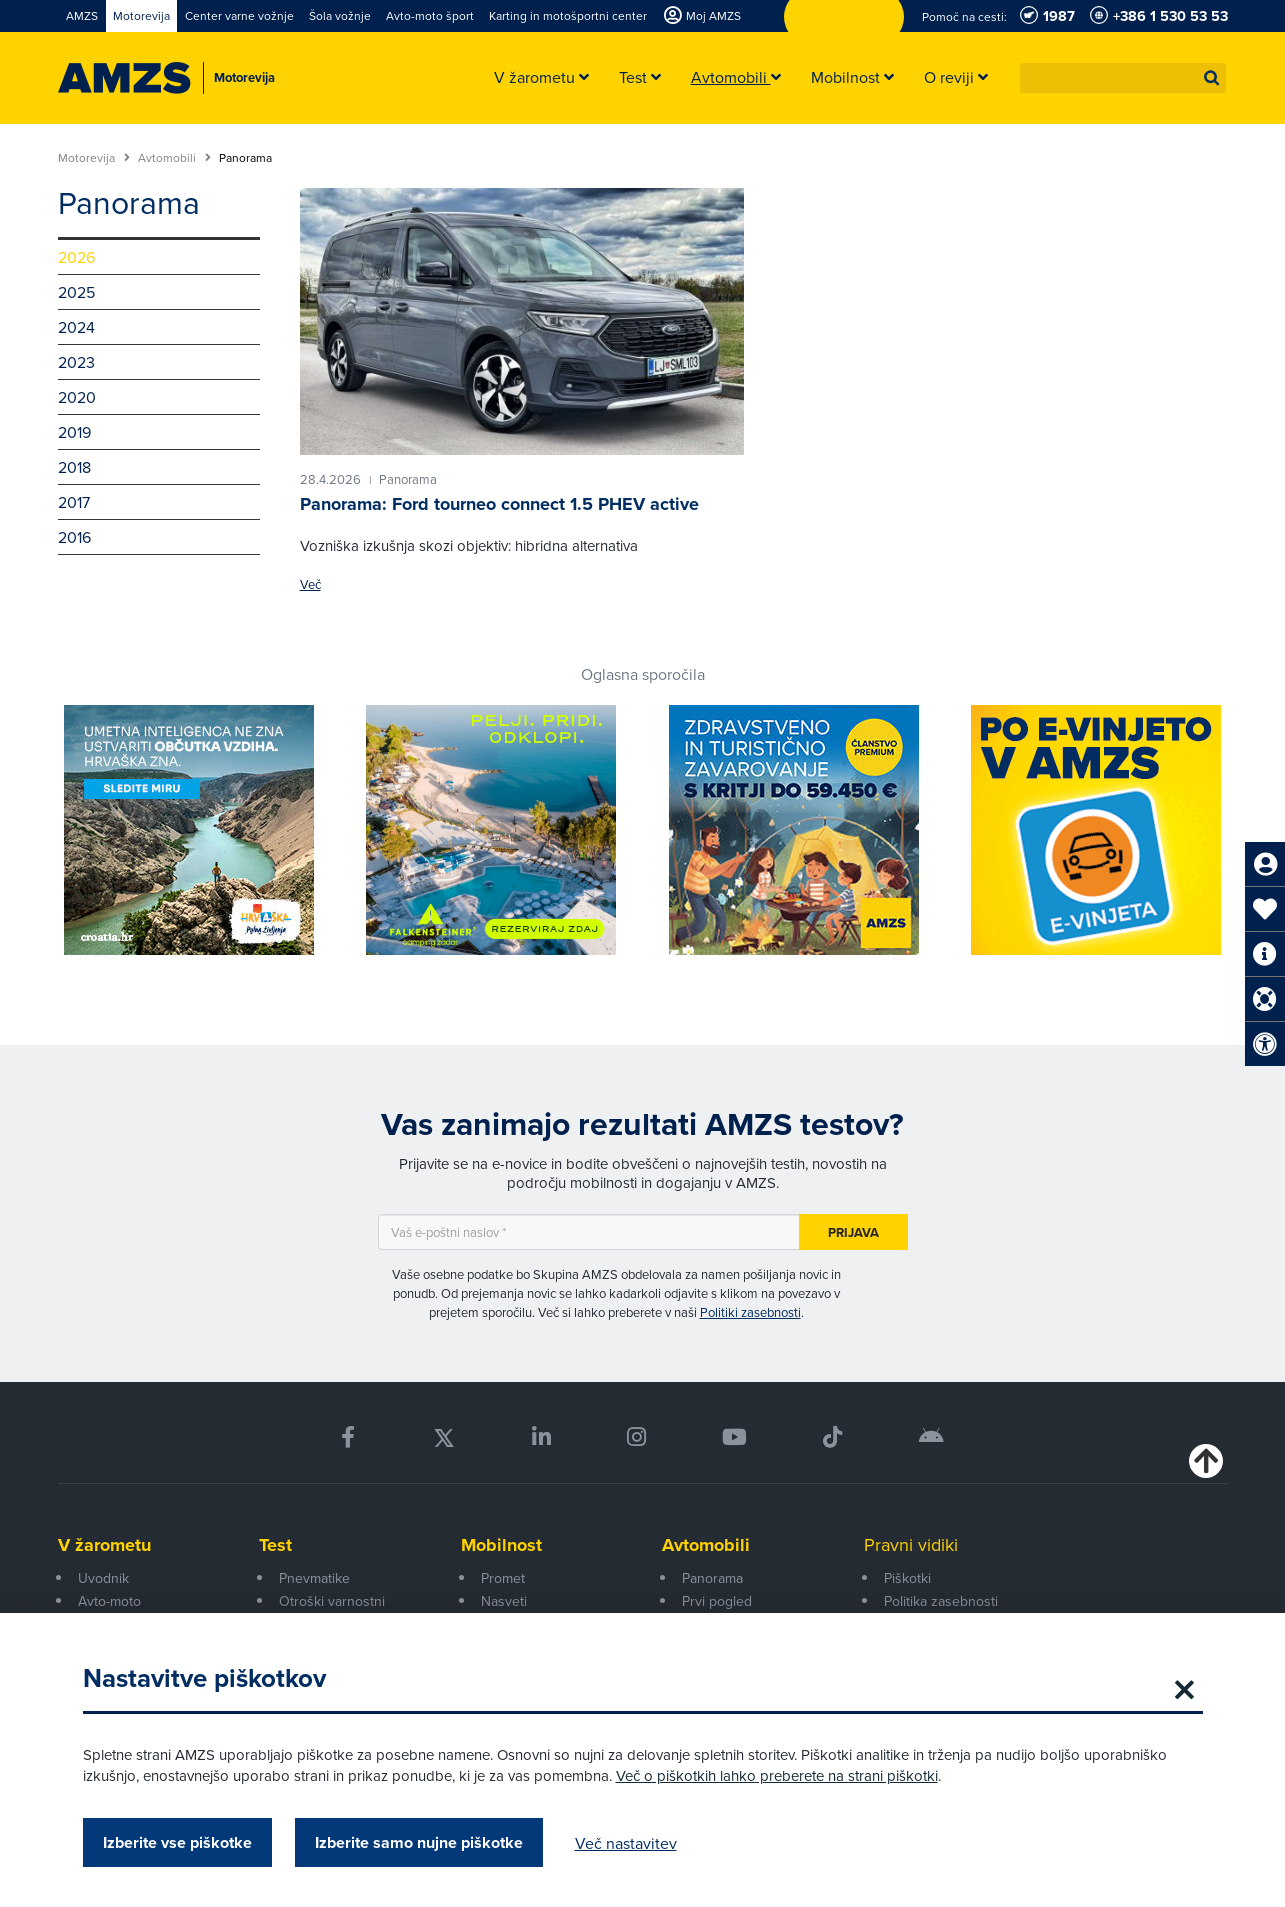 This screenshot has width=1285, height=1907. Describe the element at coordinates (103, 1578) in the screenshot. I see `Uvodnik` at that location.